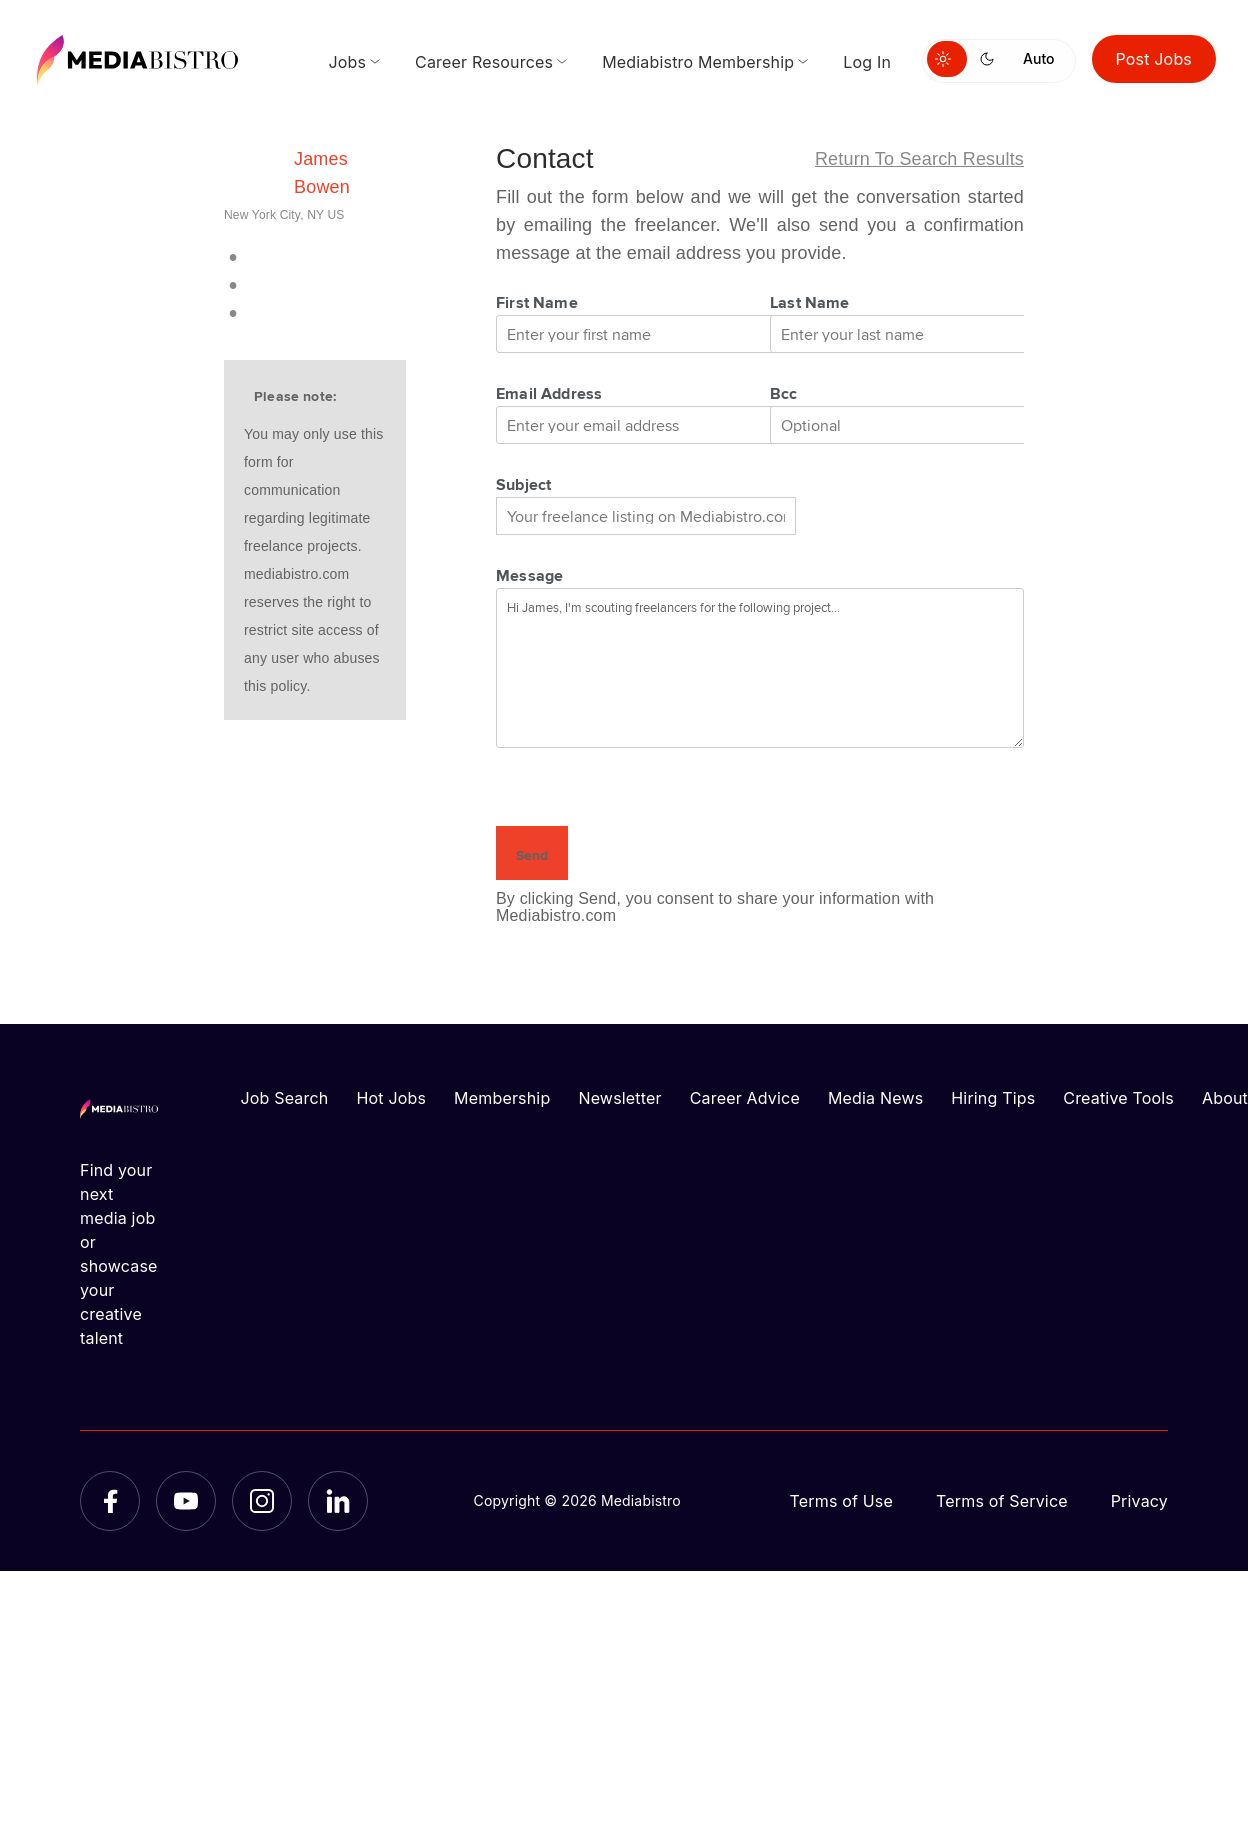 The width and height of the screenshot is (1248, 1825). I want to click on Terms of Use, so click(841, 1501).